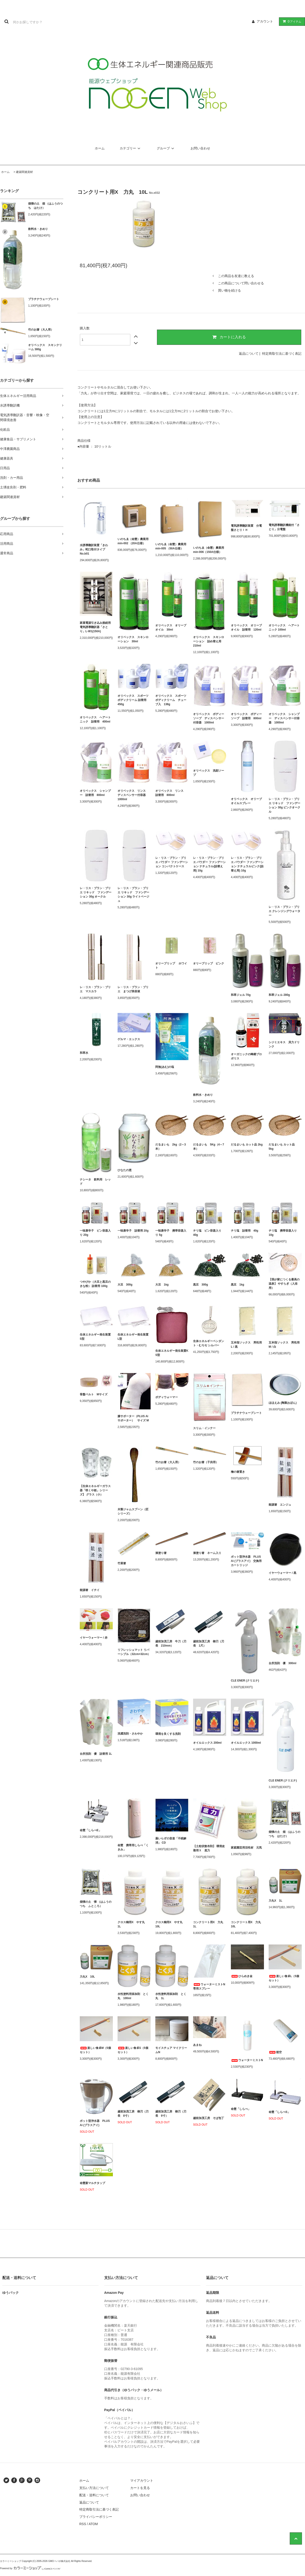 This screenshot has height=2576, width=305. I want to click on レ・リス・ブラン・ブリエ クレンジングウォーター, so click(284, 911).